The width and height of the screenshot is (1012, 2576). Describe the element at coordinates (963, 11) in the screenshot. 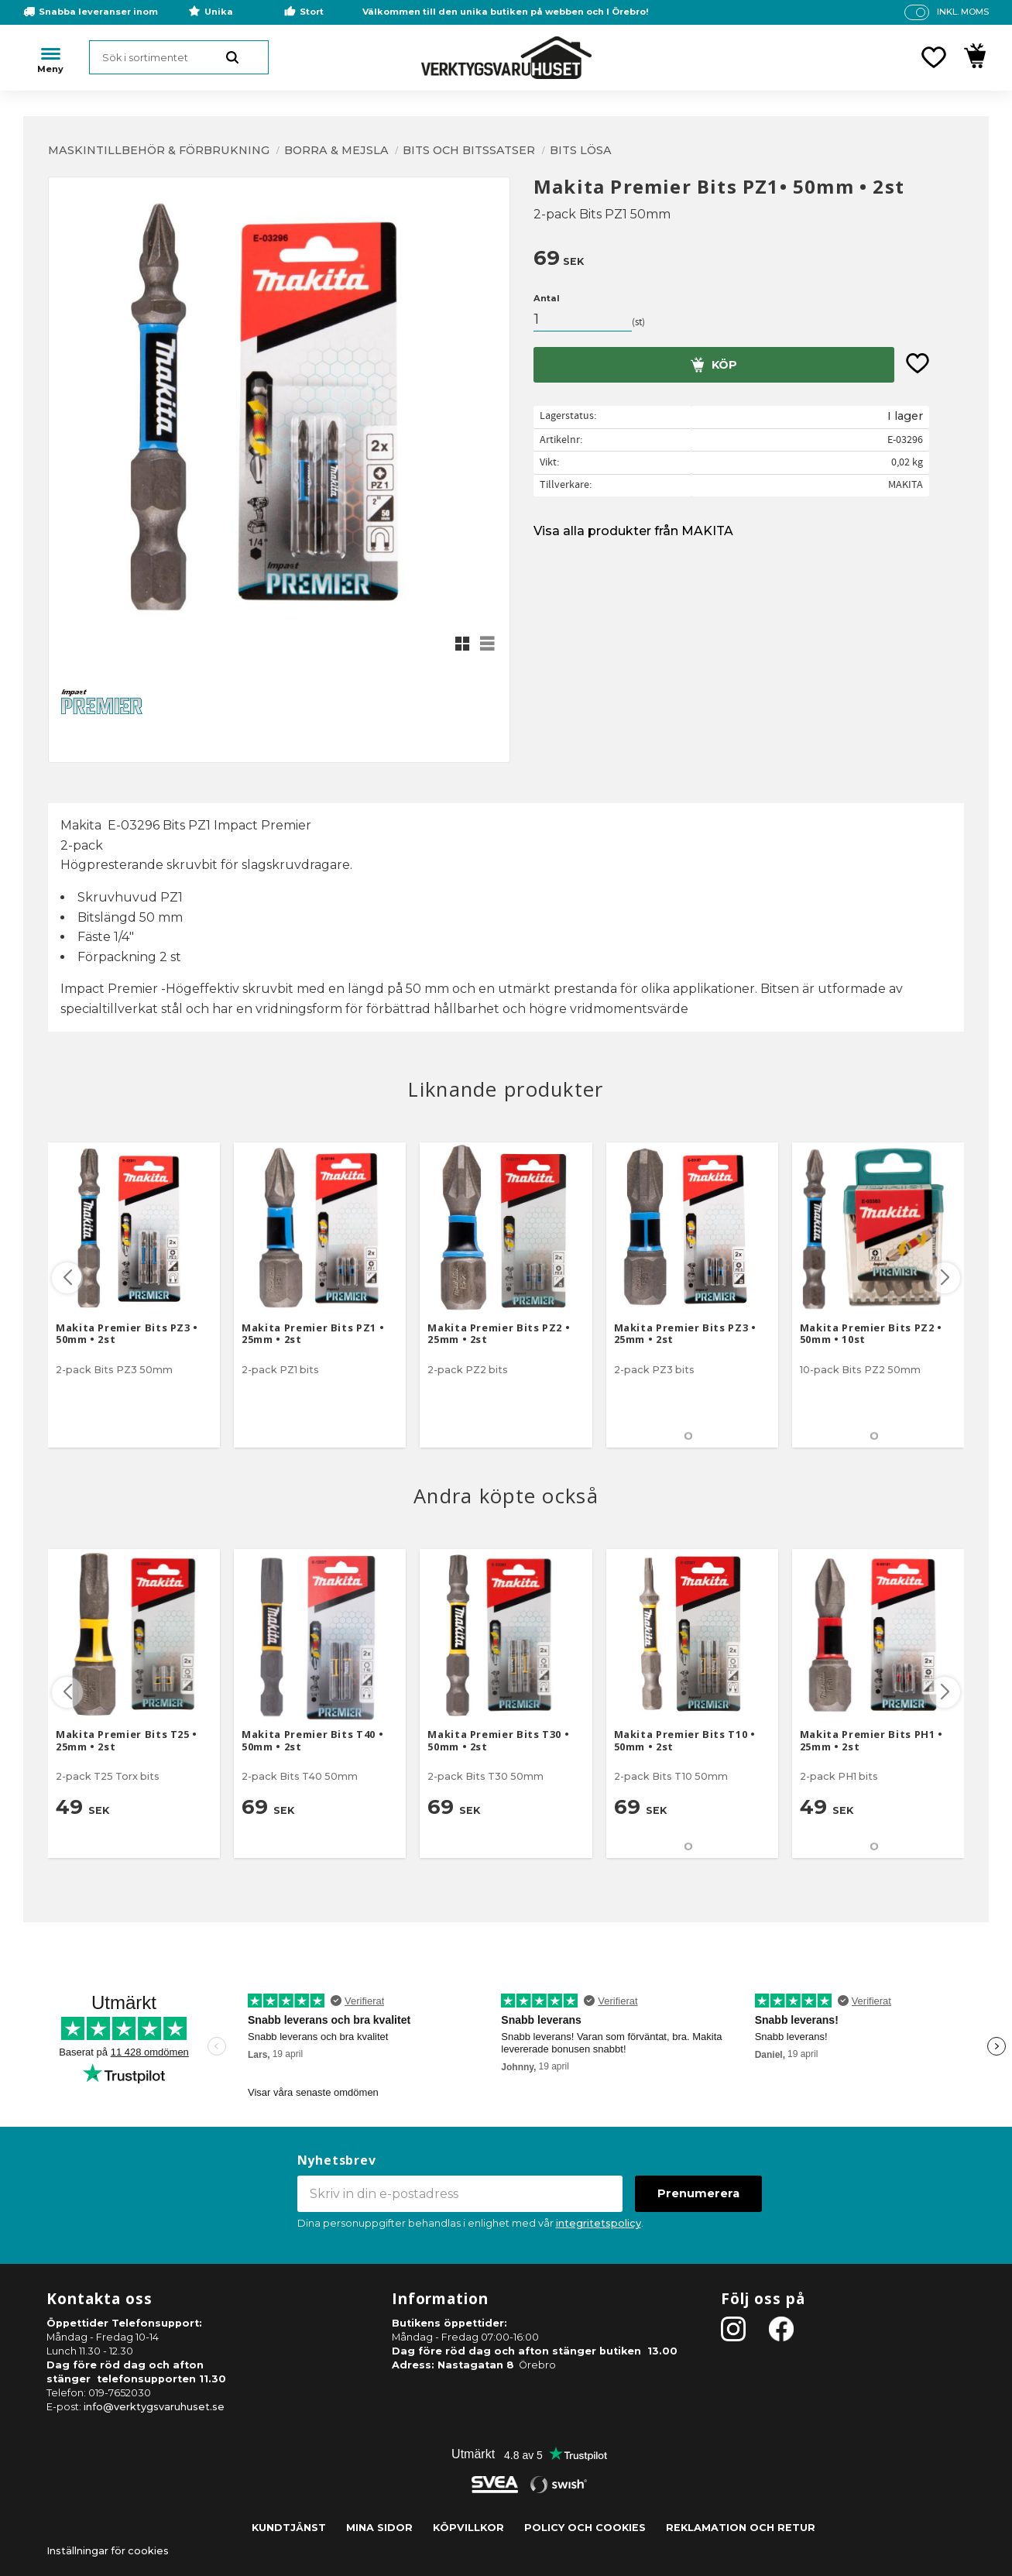

I see `inkl. moms` at that location.